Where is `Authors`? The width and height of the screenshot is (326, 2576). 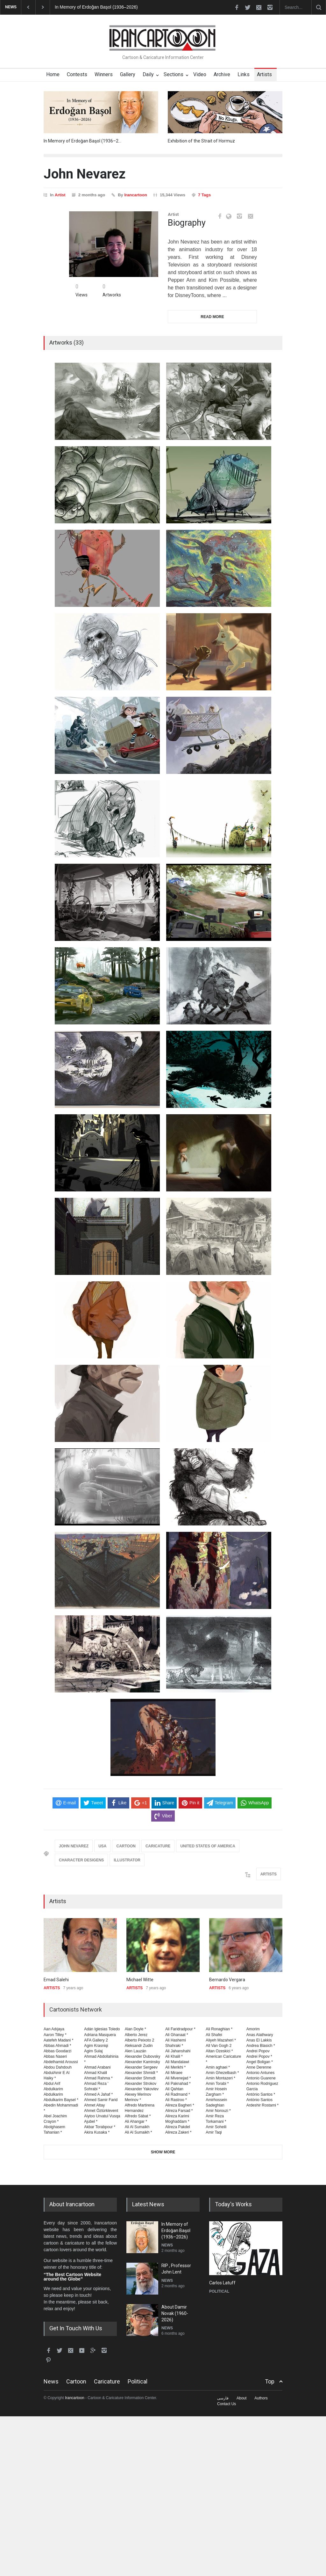 Authors is located at coordinates (260, 2398).